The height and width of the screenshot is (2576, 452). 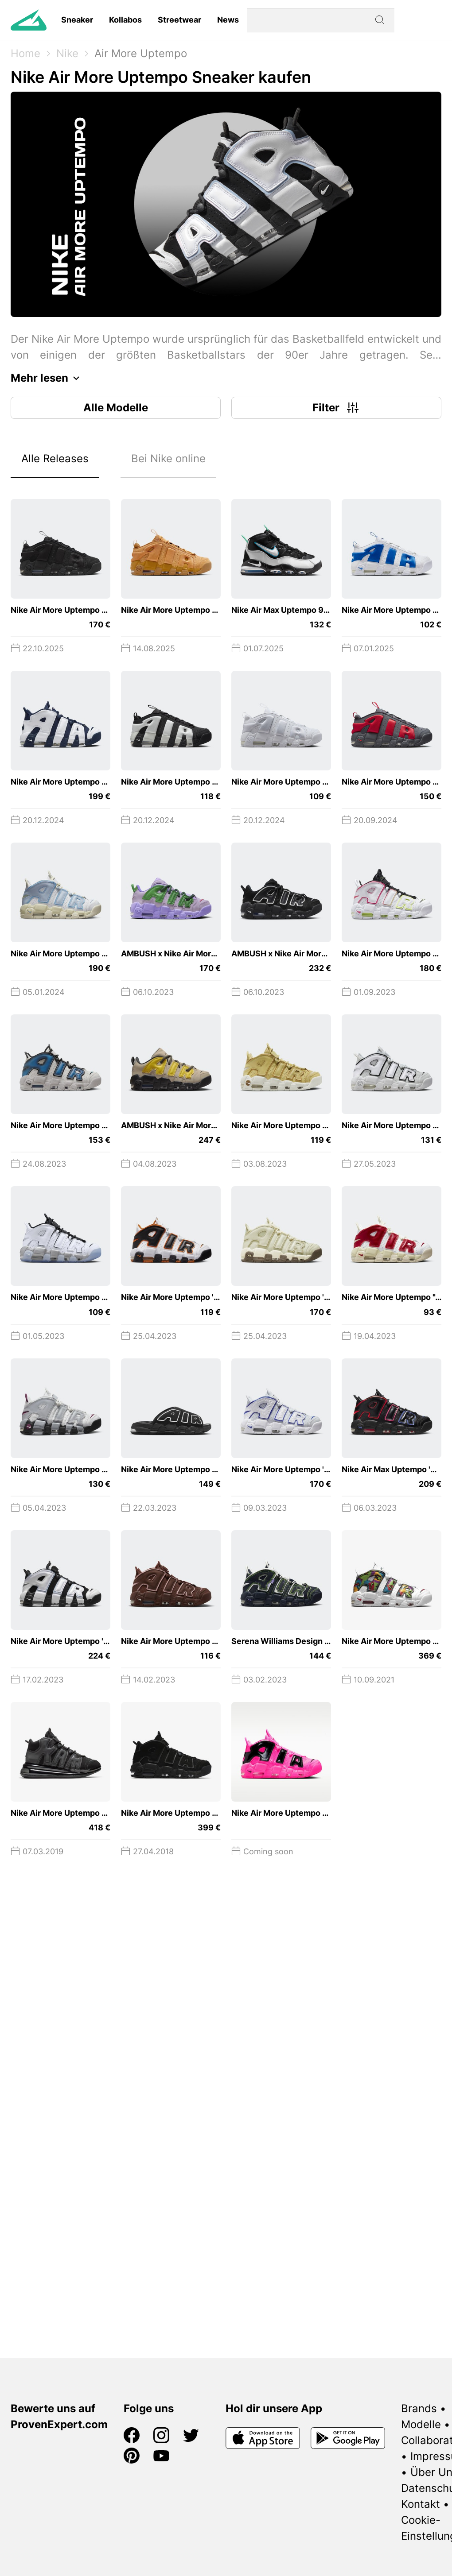 I want to click on News, so click(x=228, y=19).